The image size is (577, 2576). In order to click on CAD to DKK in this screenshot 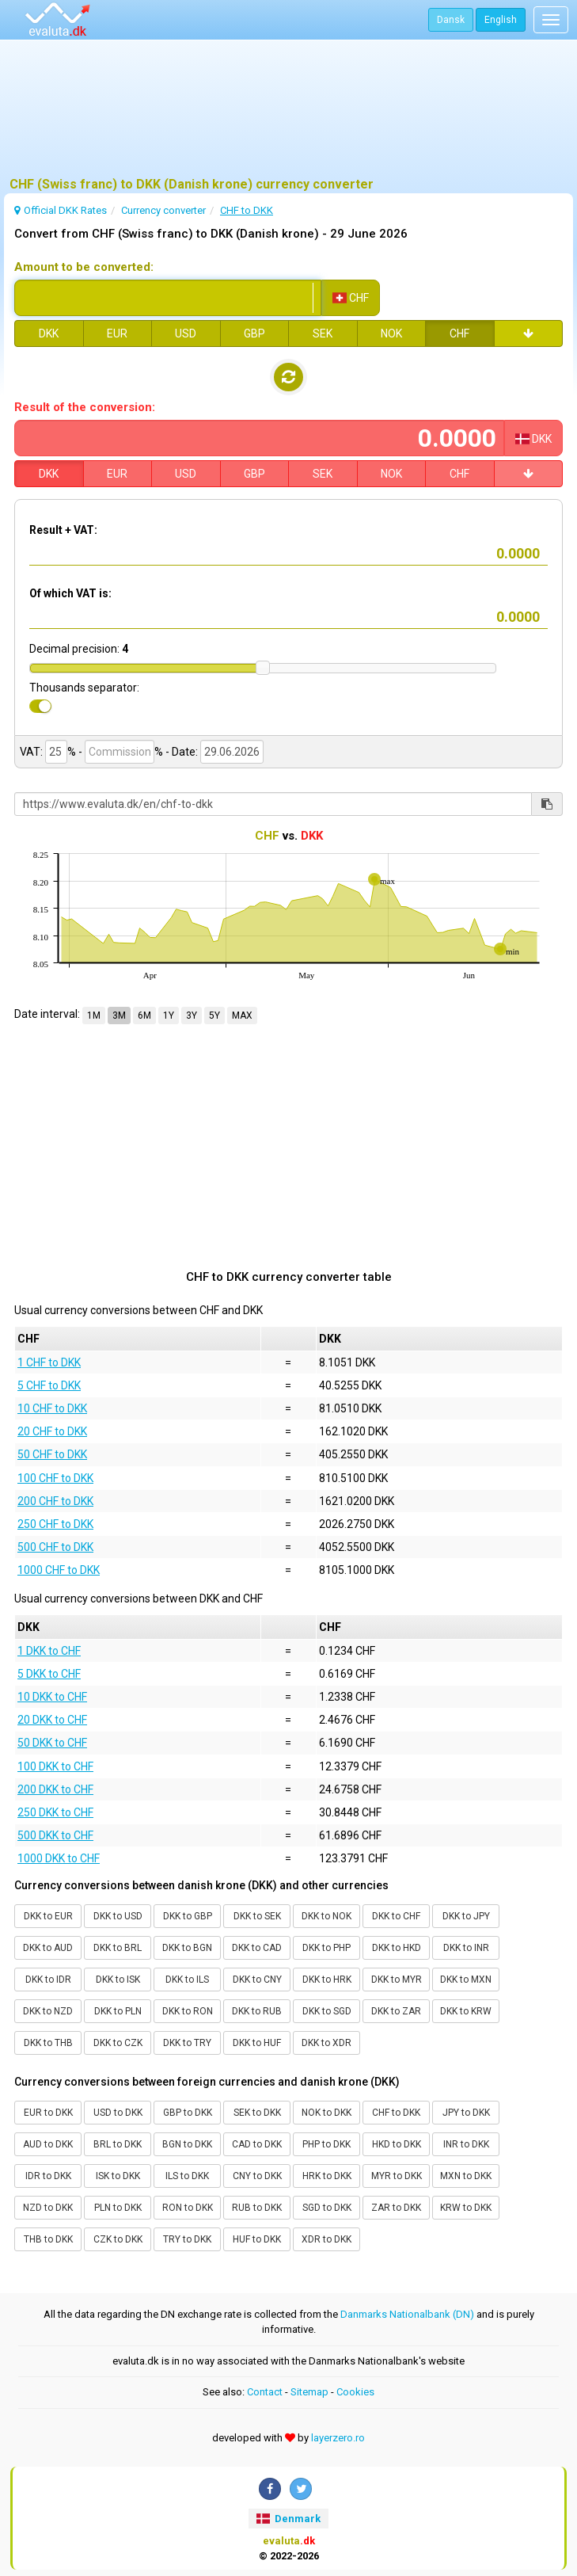, I will do `click(257, 2144)`.